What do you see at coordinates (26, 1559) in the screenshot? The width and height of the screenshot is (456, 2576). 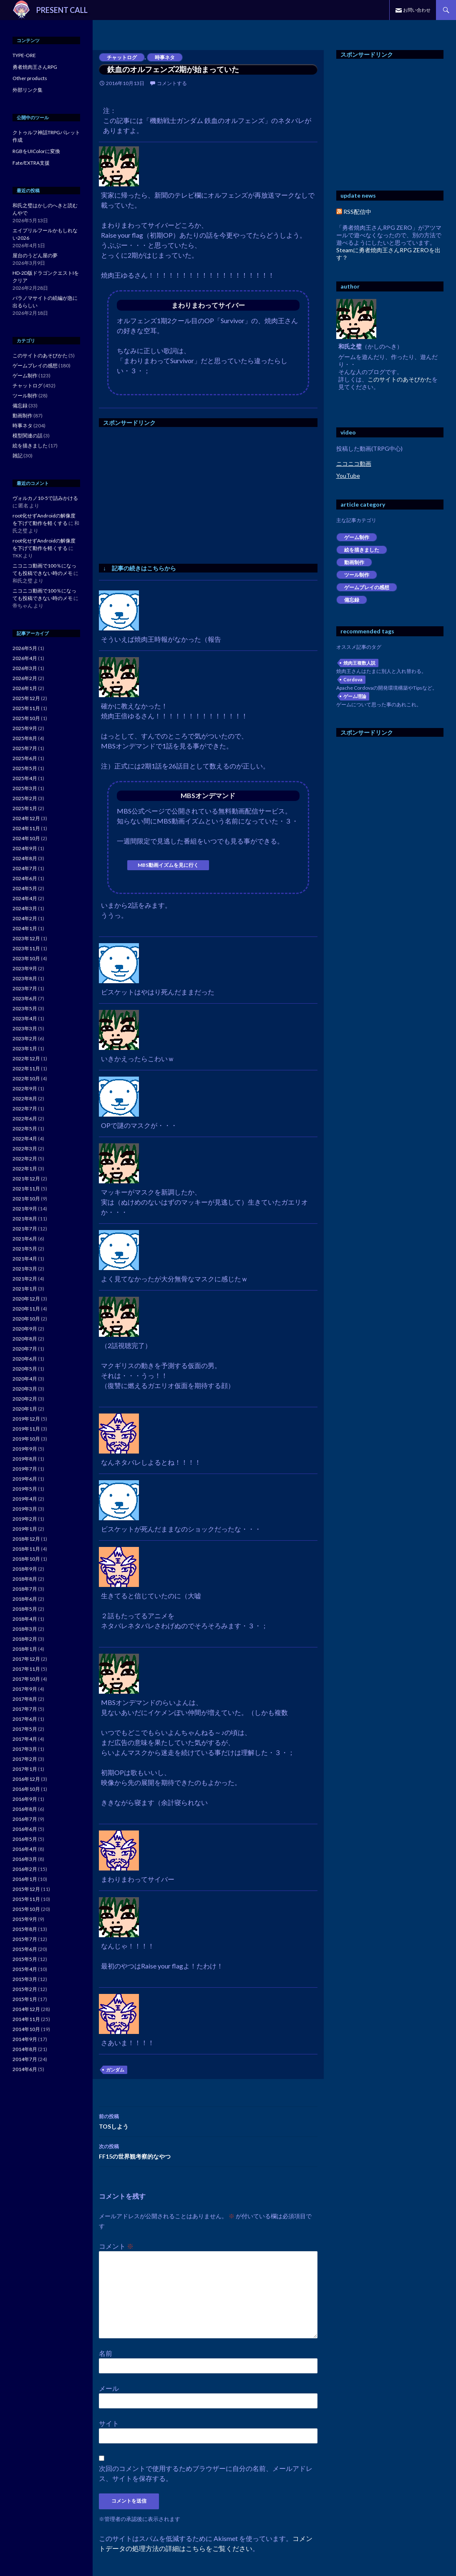 I see `2018年10月` at bounding box center [26, 1559].